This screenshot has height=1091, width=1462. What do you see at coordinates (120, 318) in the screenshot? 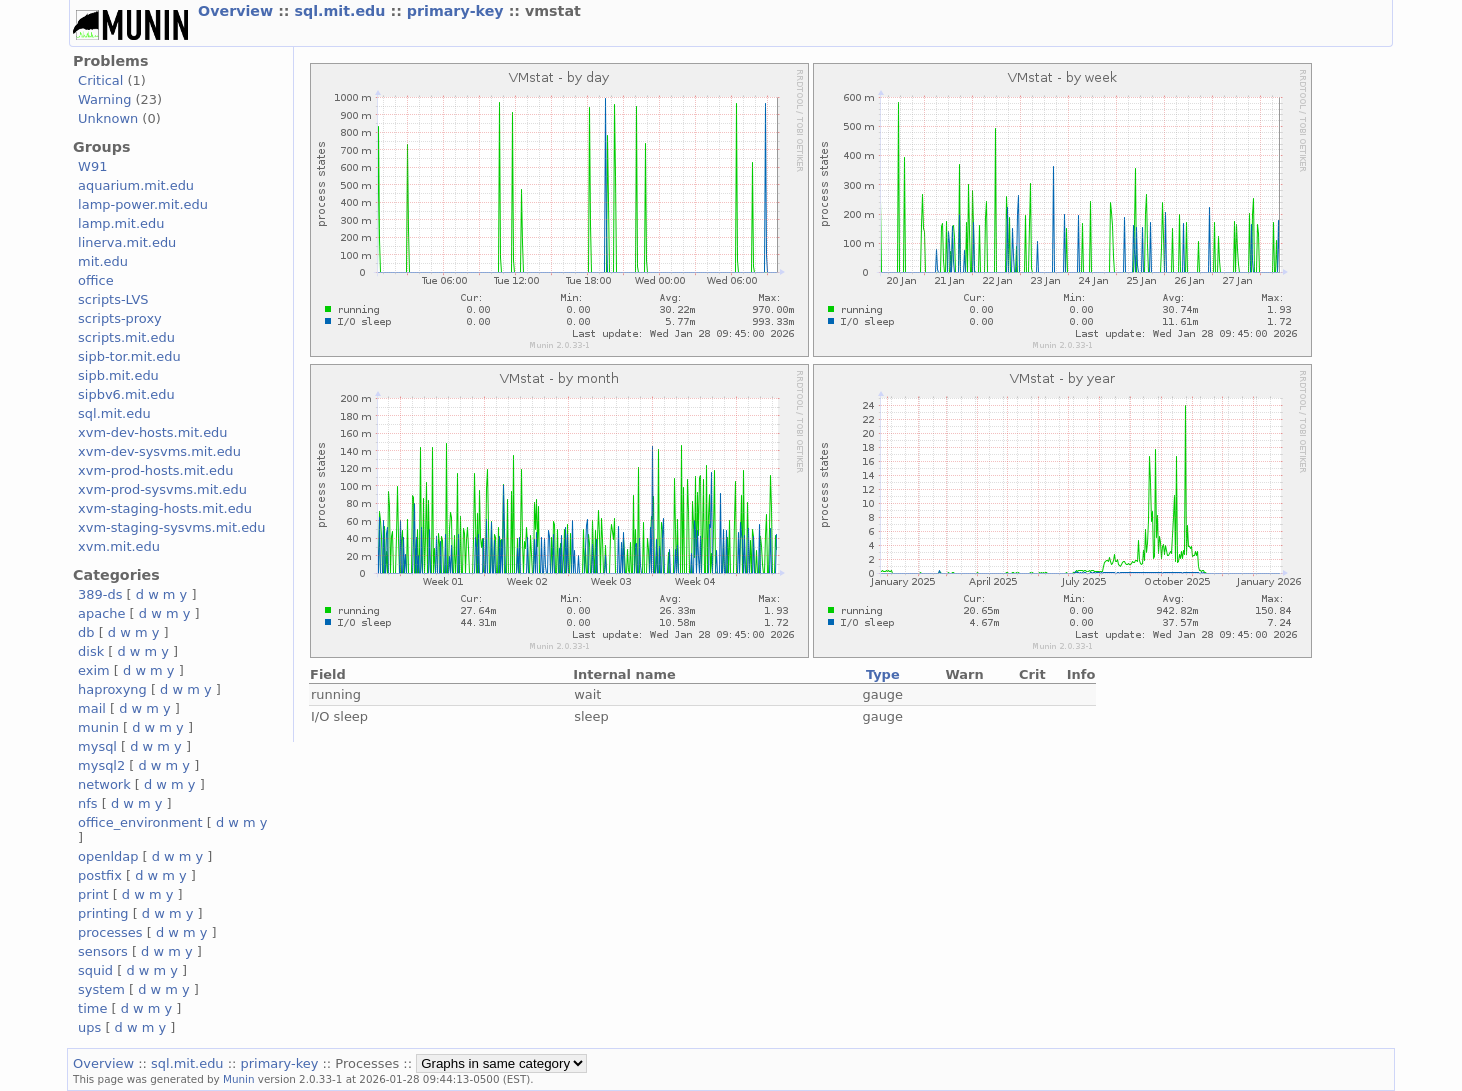
I see `scripts-proxy` at bounding box center [120, 318].